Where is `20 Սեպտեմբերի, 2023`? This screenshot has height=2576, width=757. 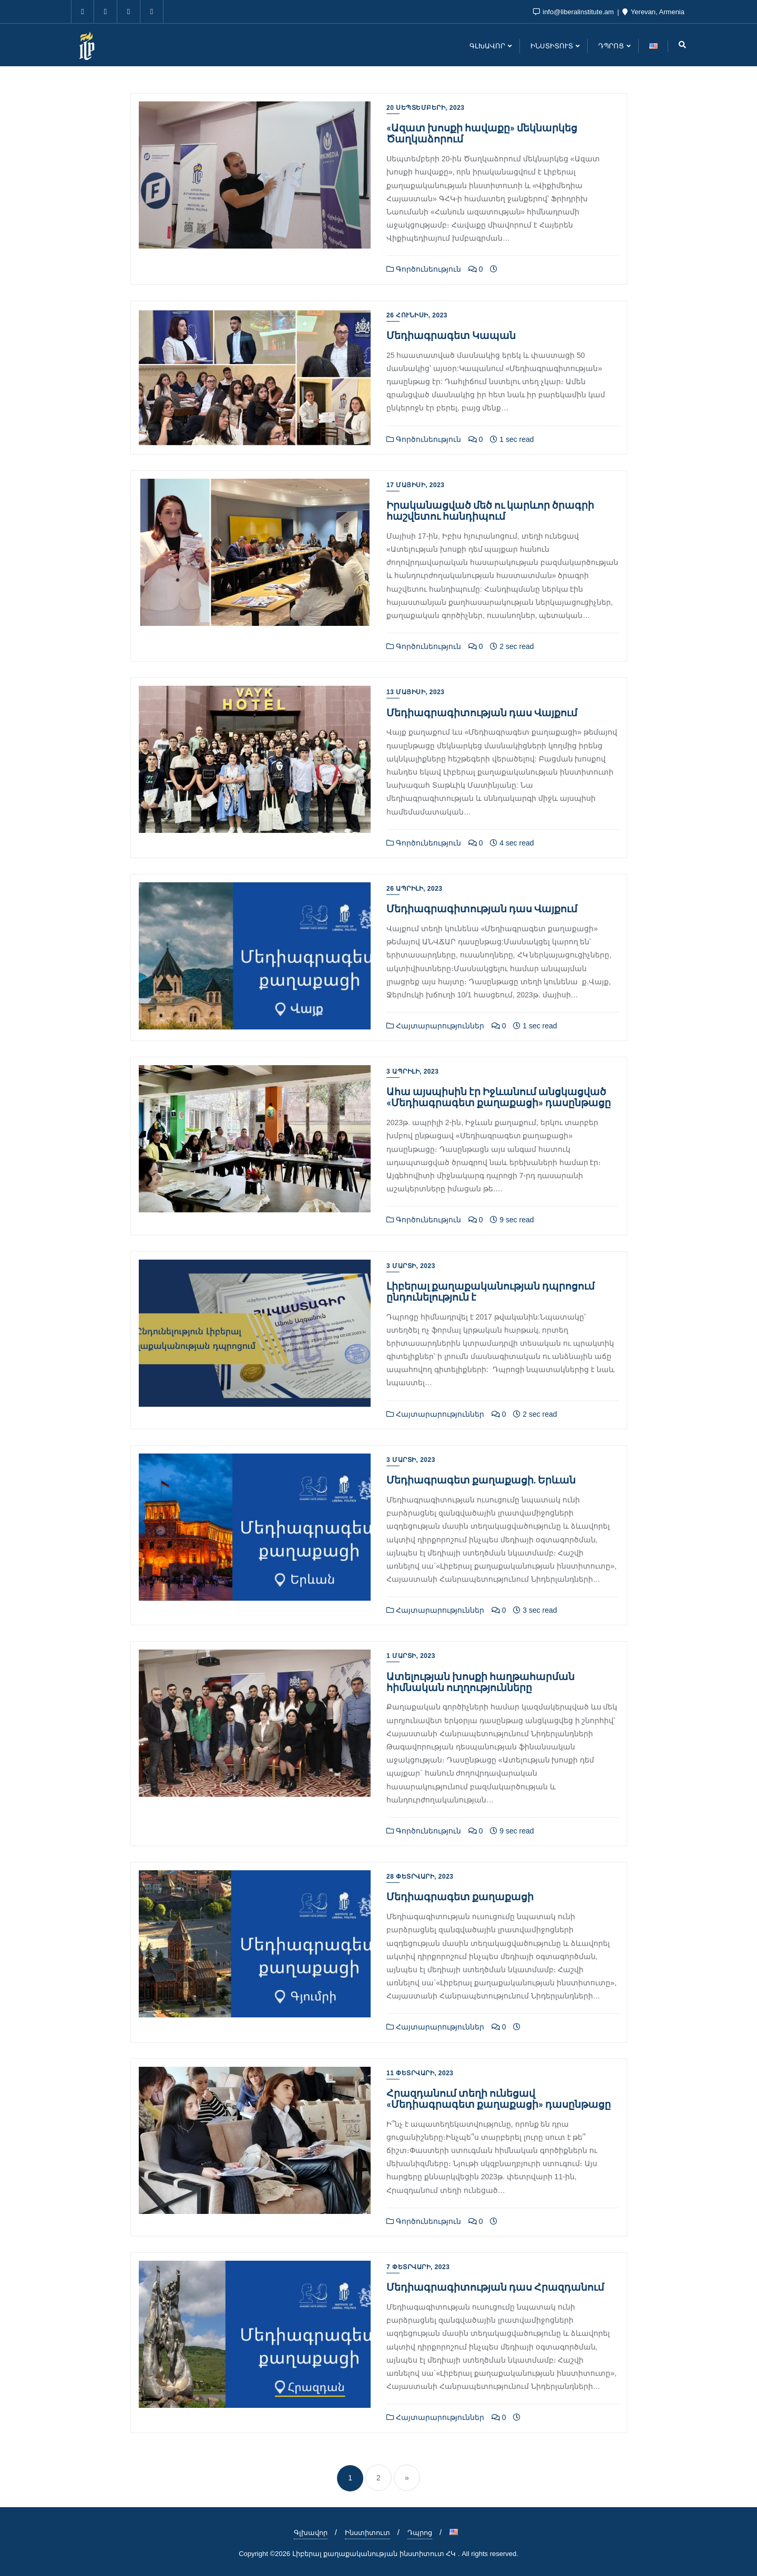 20 Սեպտեմբերի, 2023 is located at coordinates (425, 107).